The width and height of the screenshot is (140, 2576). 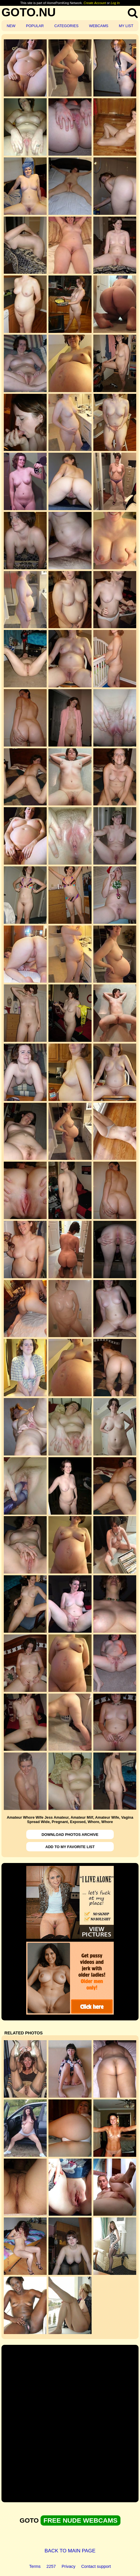 I want to click on GOTO.NU, so click(x=28, y=12).